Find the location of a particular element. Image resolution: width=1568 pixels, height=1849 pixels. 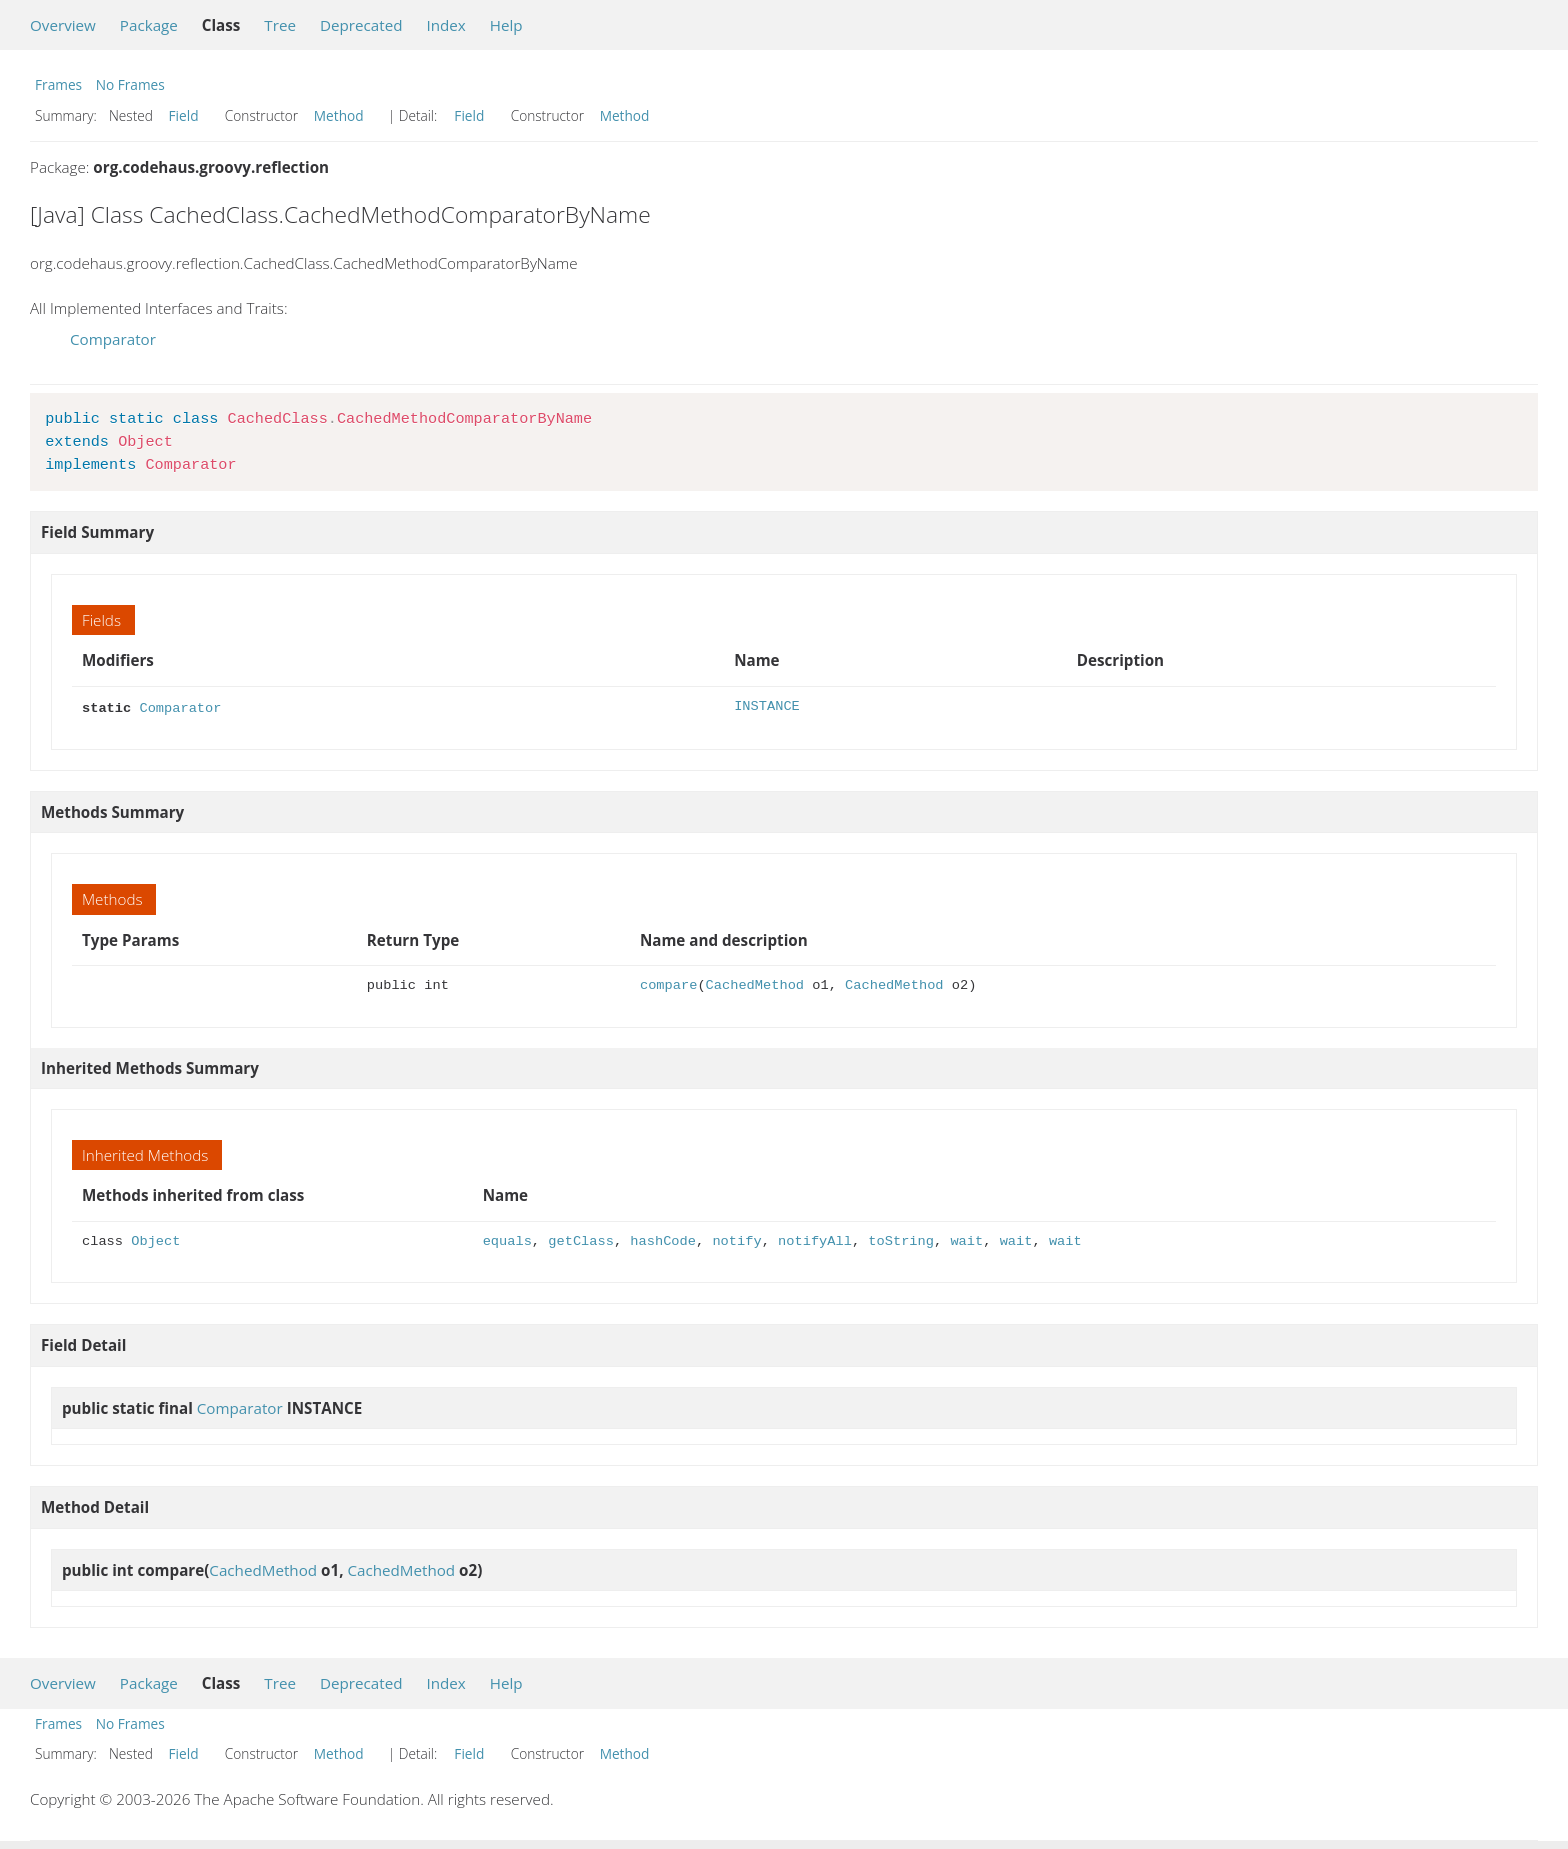

equals is located at coordinates (507, 1239).